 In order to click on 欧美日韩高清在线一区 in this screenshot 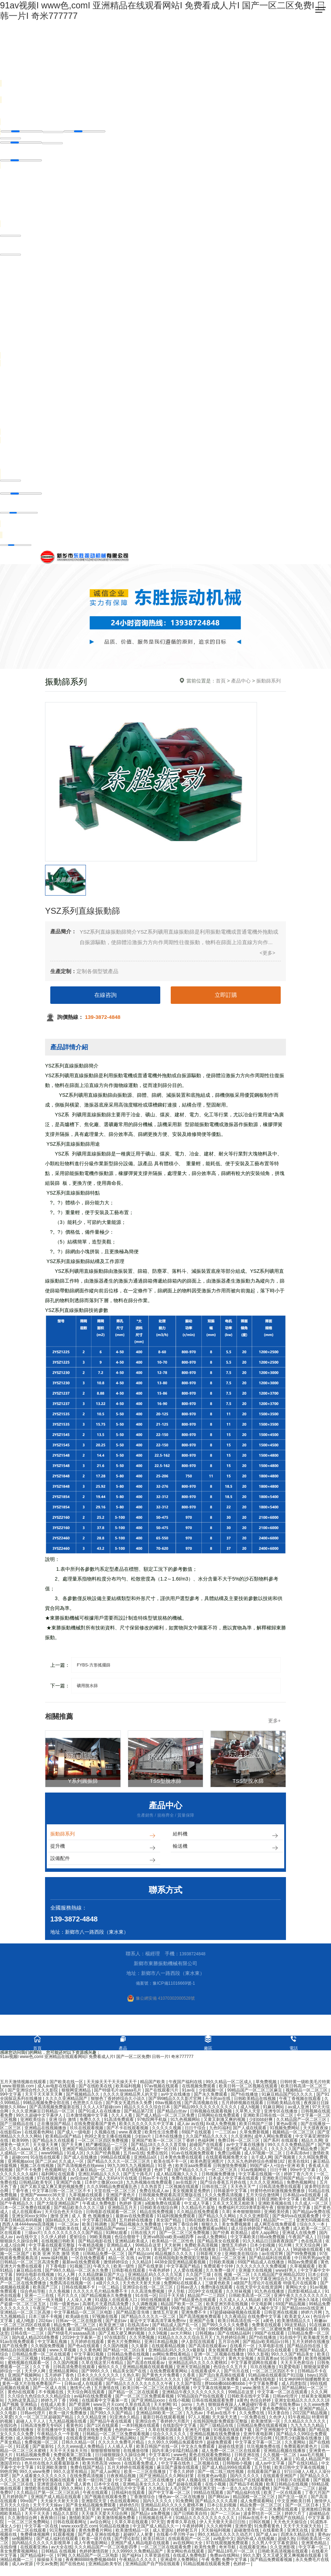, I will do `click(239, 2323)`.